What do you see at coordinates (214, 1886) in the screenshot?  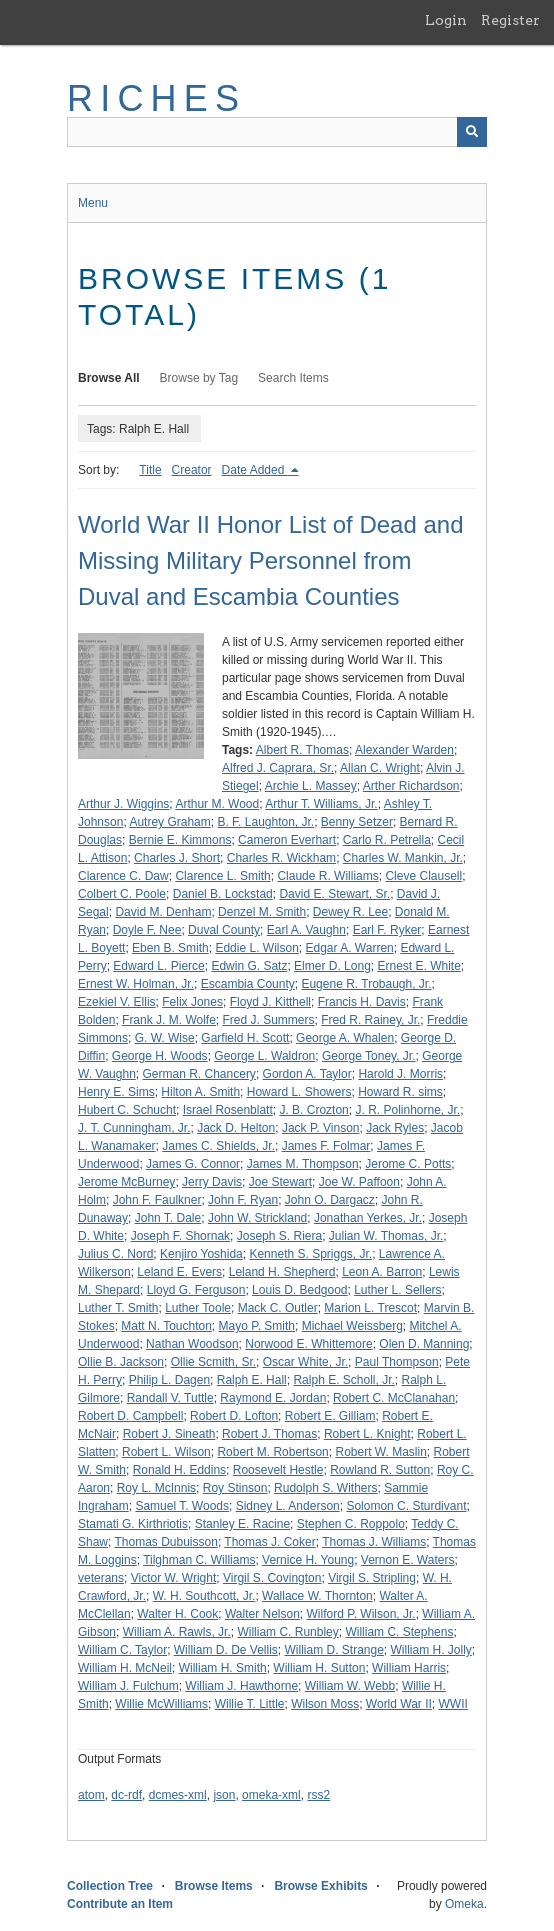 I see `Browse Items` at bounding box center [214, 1886].